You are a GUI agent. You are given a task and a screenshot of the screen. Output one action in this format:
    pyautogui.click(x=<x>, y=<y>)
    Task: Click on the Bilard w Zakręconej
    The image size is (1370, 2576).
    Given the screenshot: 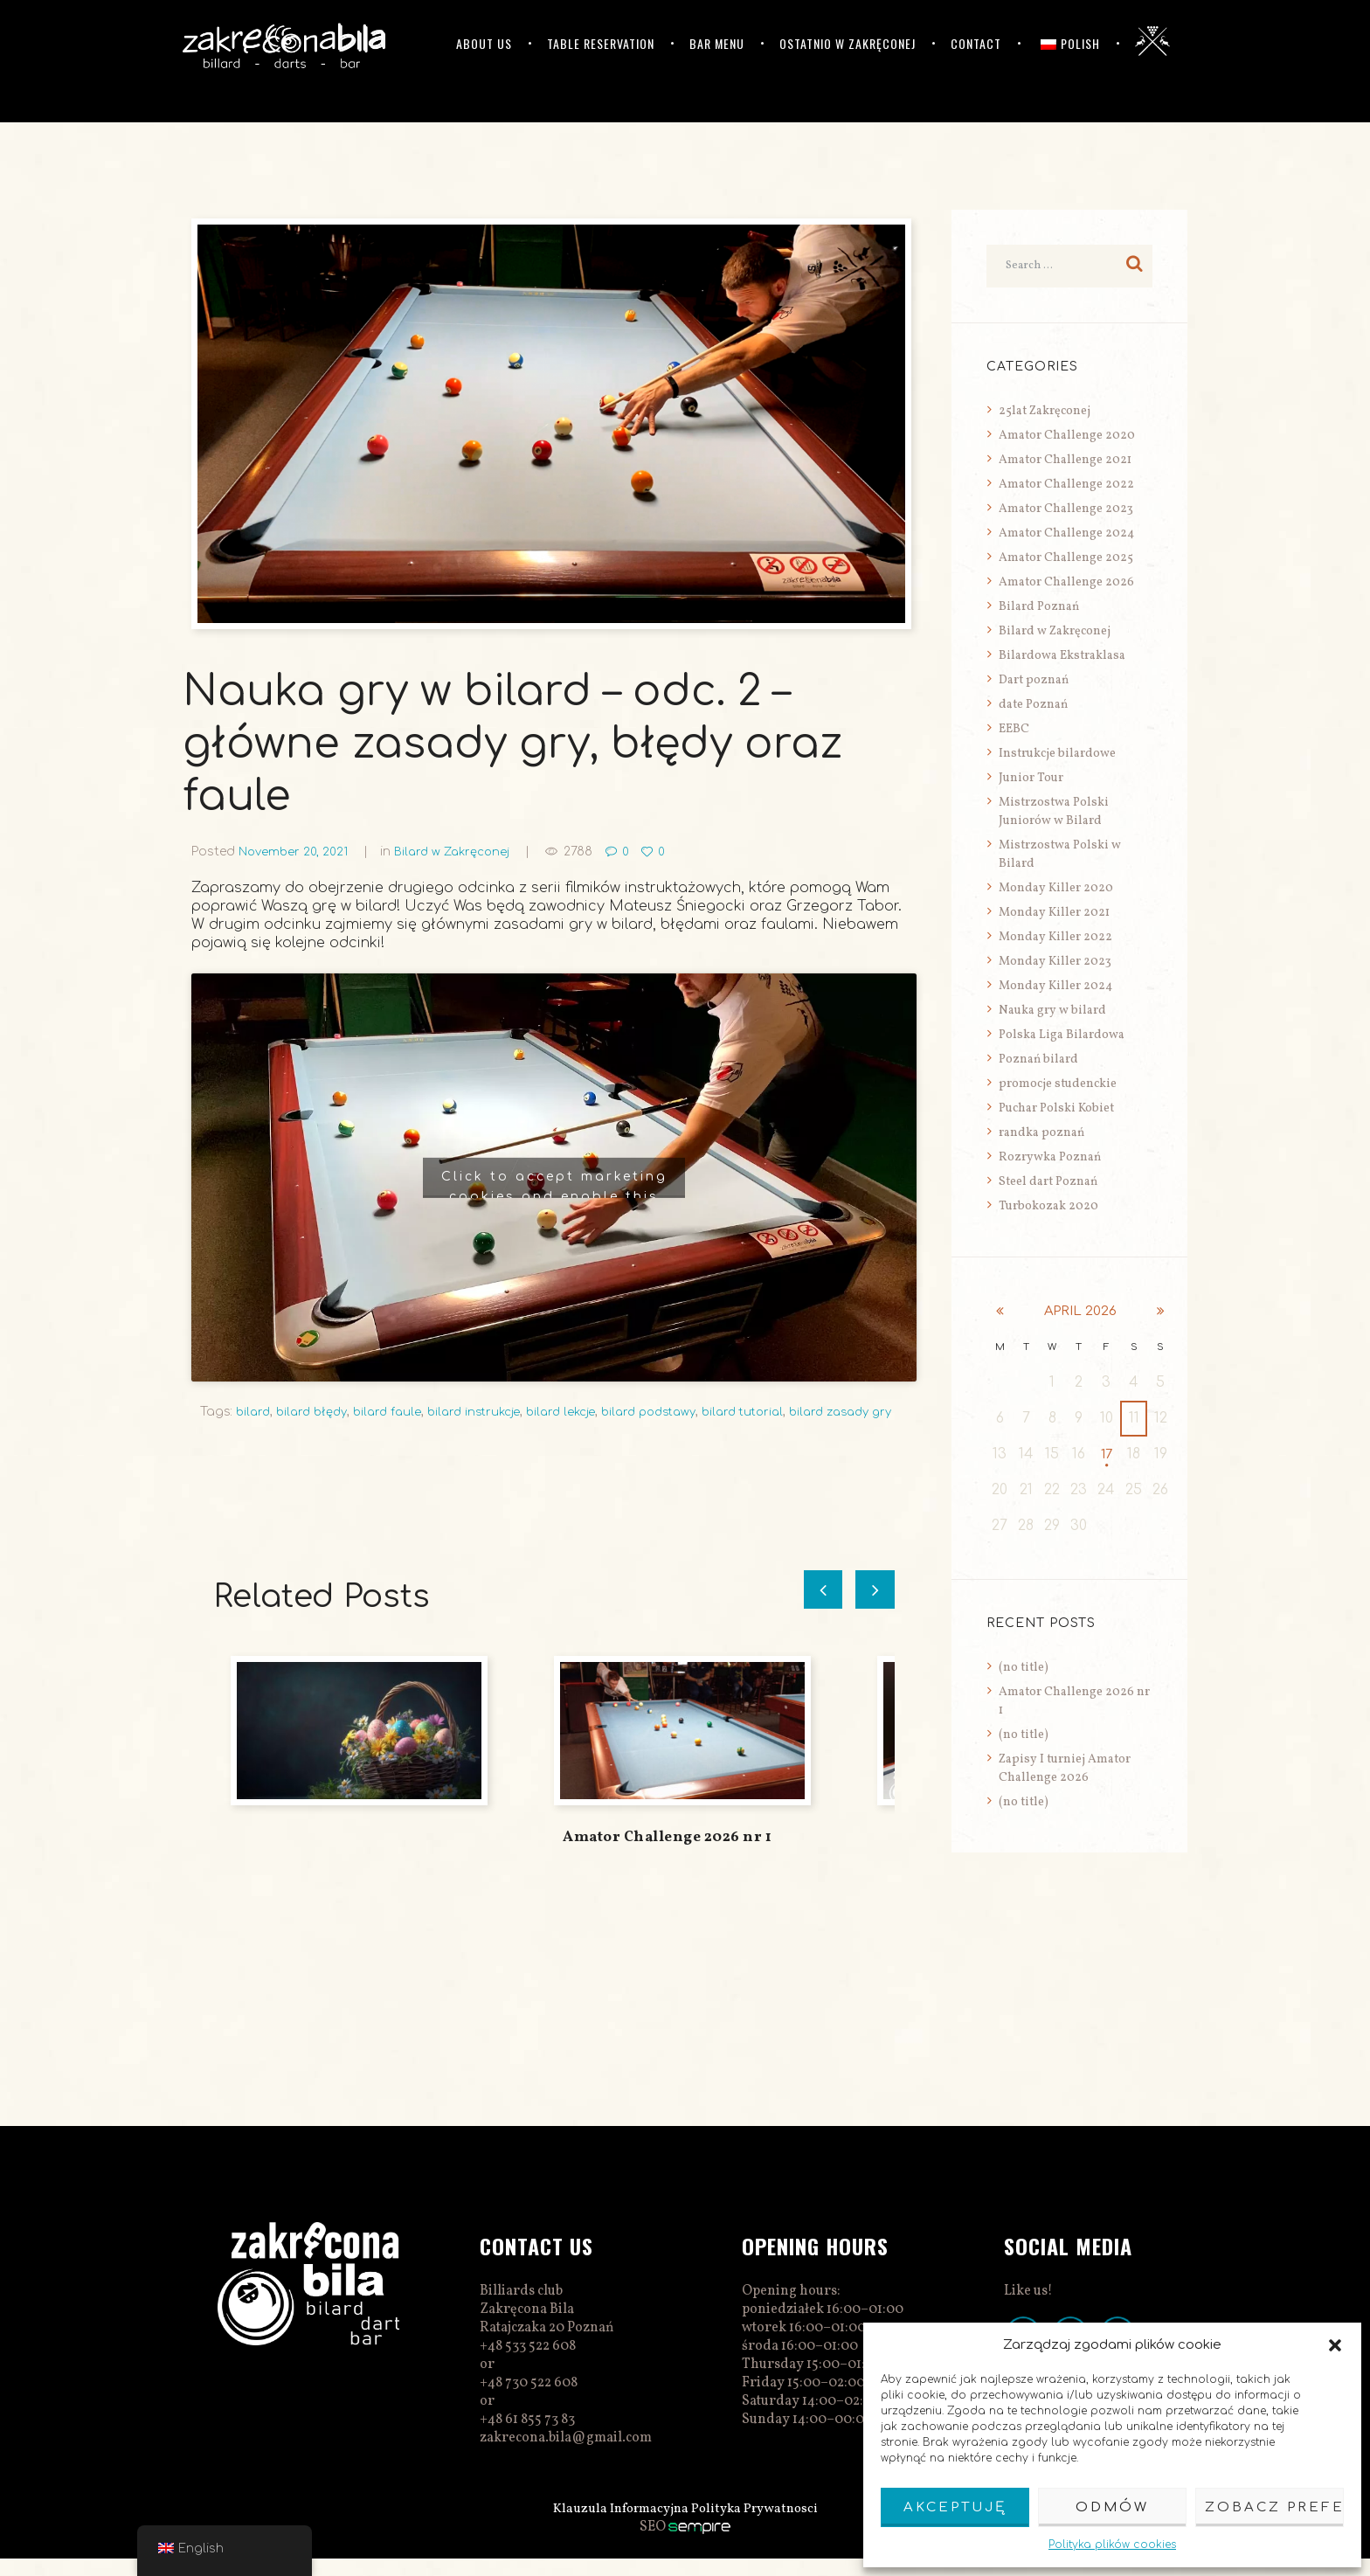 What is the action you would take?
    pyautogui.click(x=460, y=851)
    